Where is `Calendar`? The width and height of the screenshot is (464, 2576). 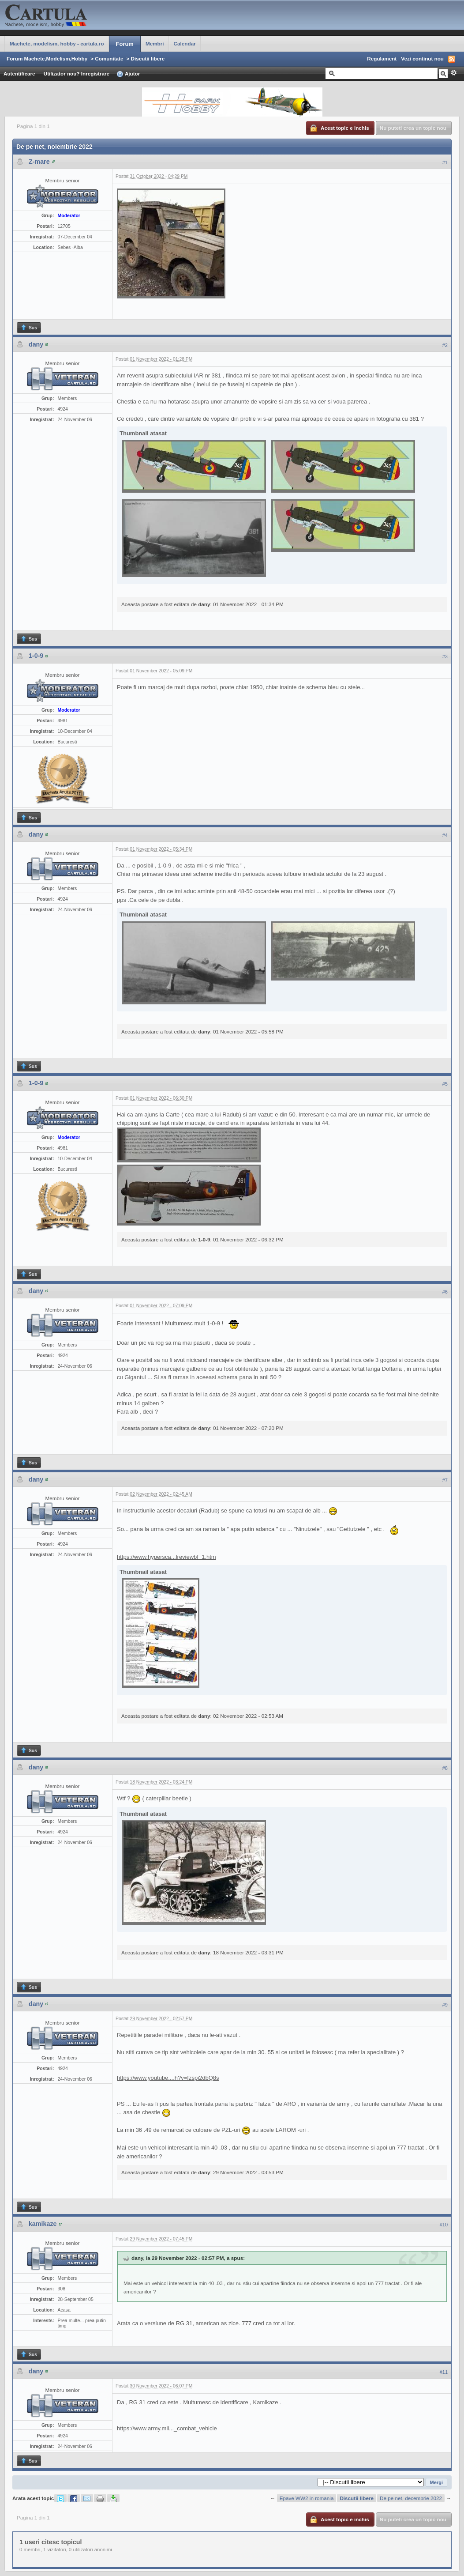
Calendar is located at coordinates (185, 43).